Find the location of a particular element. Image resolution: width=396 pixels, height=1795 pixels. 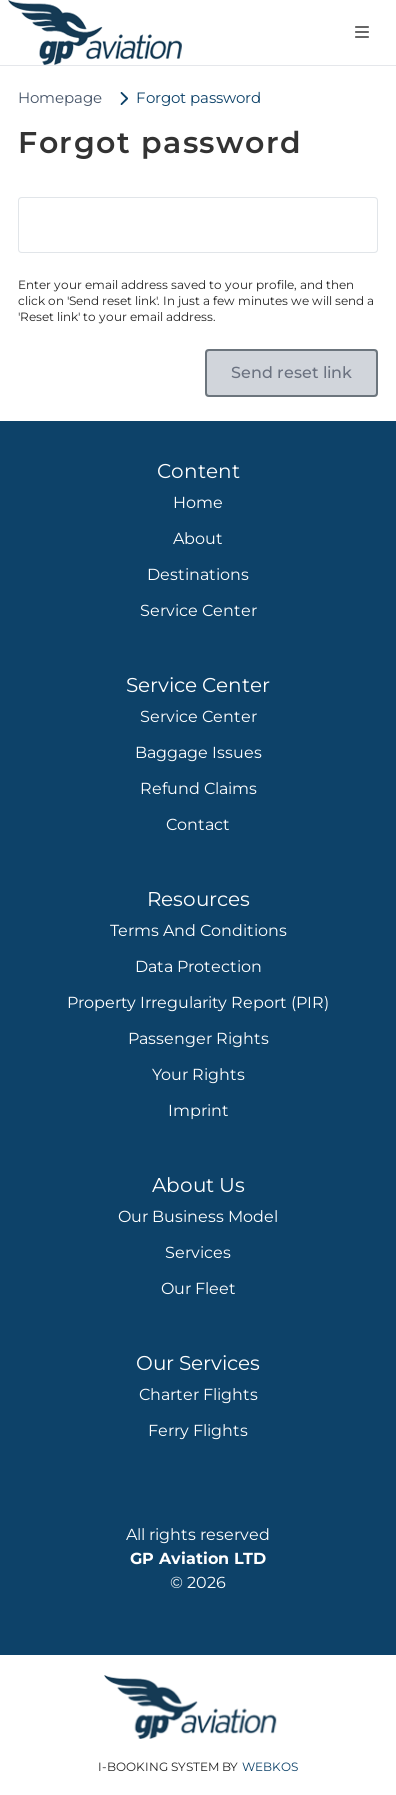

About is located at coordinates (198, 538).